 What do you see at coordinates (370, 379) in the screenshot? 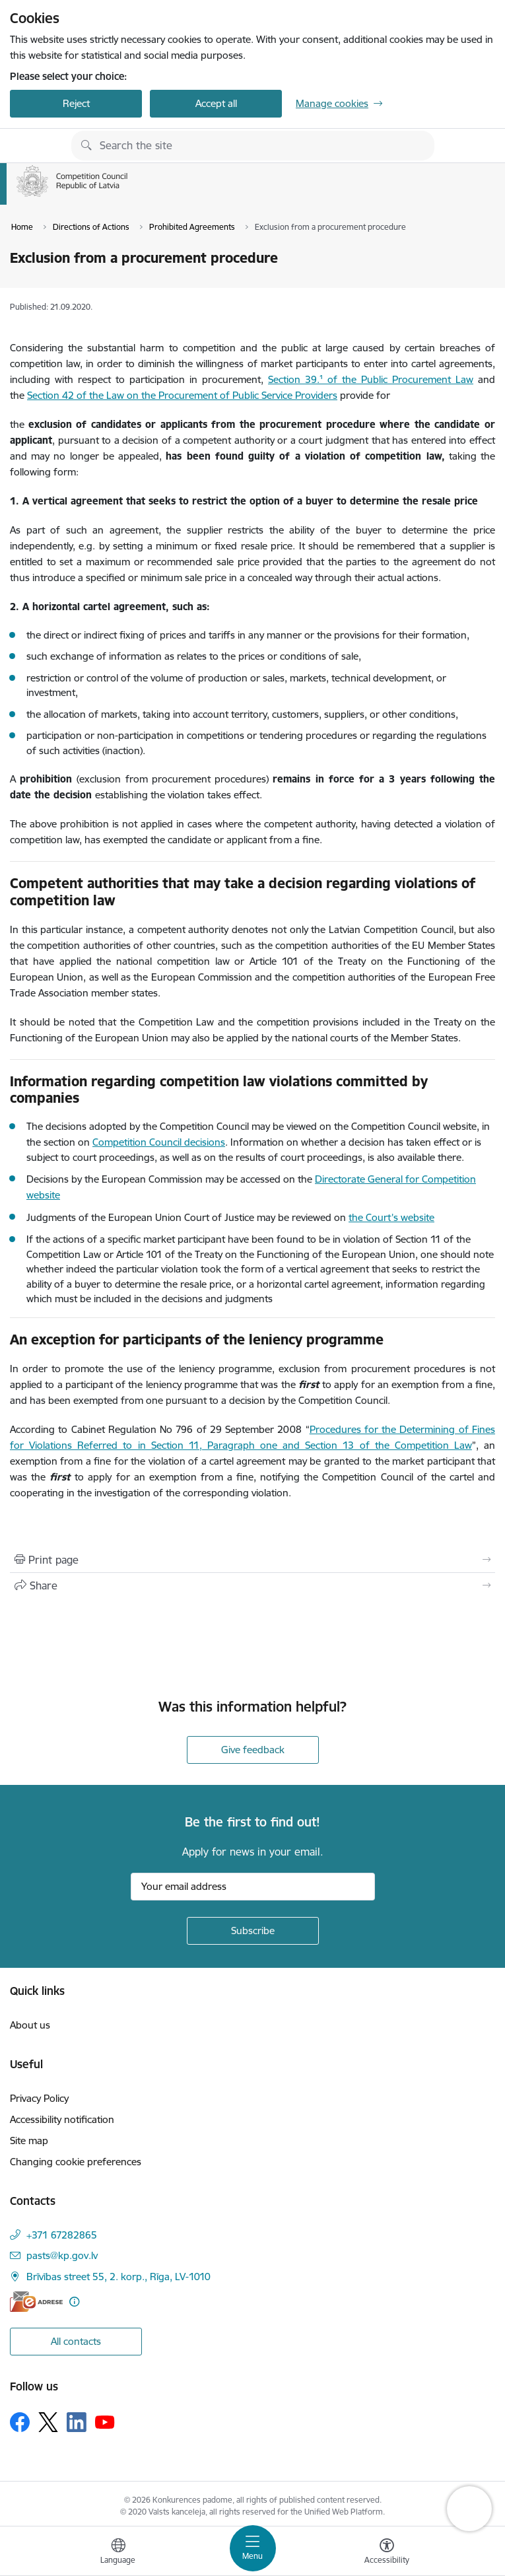
I see `Section 39.¹ of the Public Procurement Law` at bounding box center [370, 379].